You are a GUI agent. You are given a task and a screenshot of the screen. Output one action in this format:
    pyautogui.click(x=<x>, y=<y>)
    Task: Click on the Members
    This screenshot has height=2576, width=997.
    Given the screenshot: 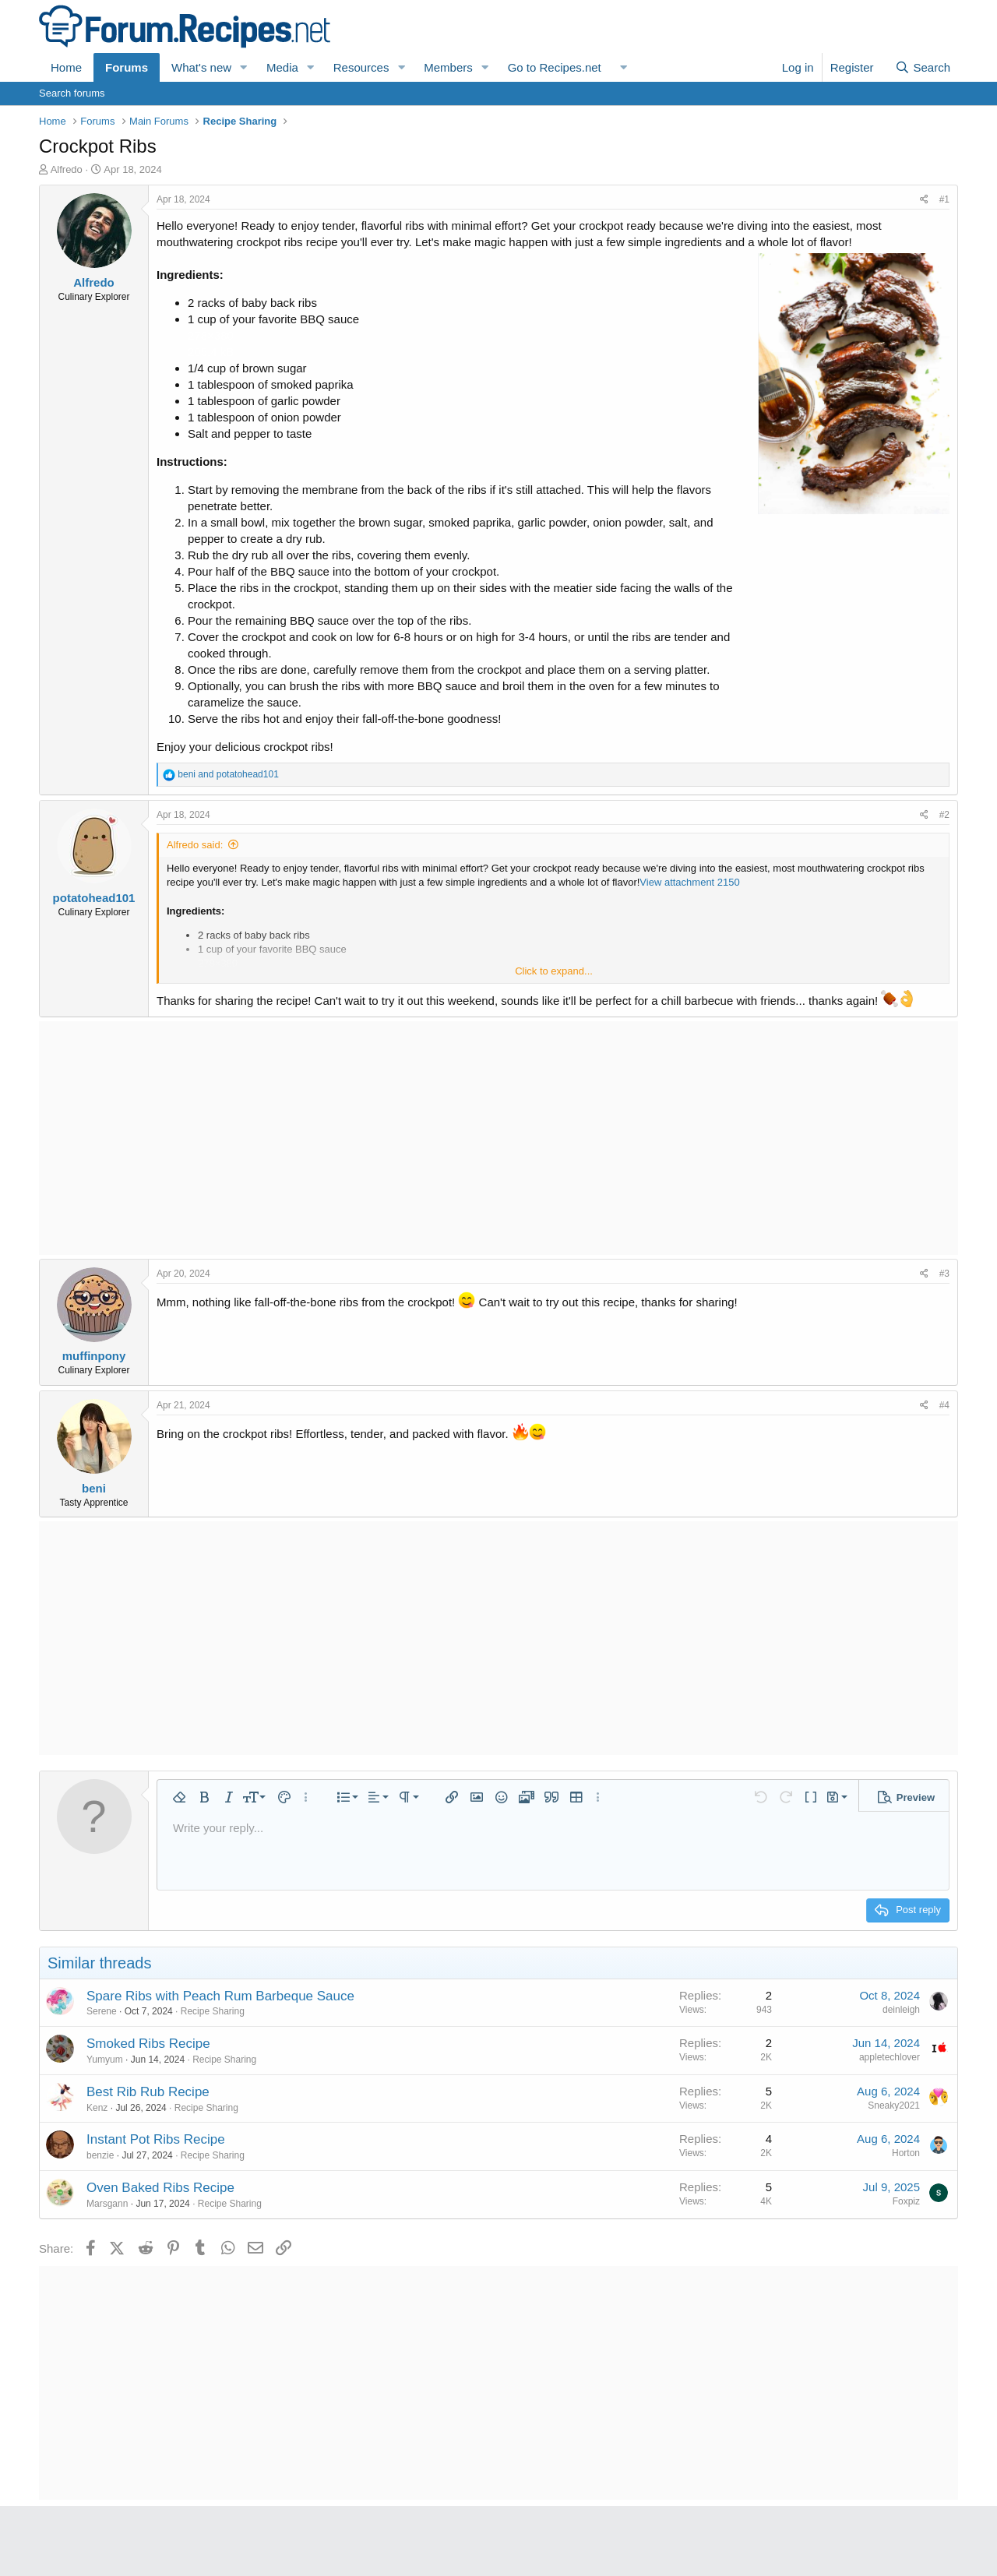 What is the action you would take?
    pyautogui.click(x=448, y=67)
    